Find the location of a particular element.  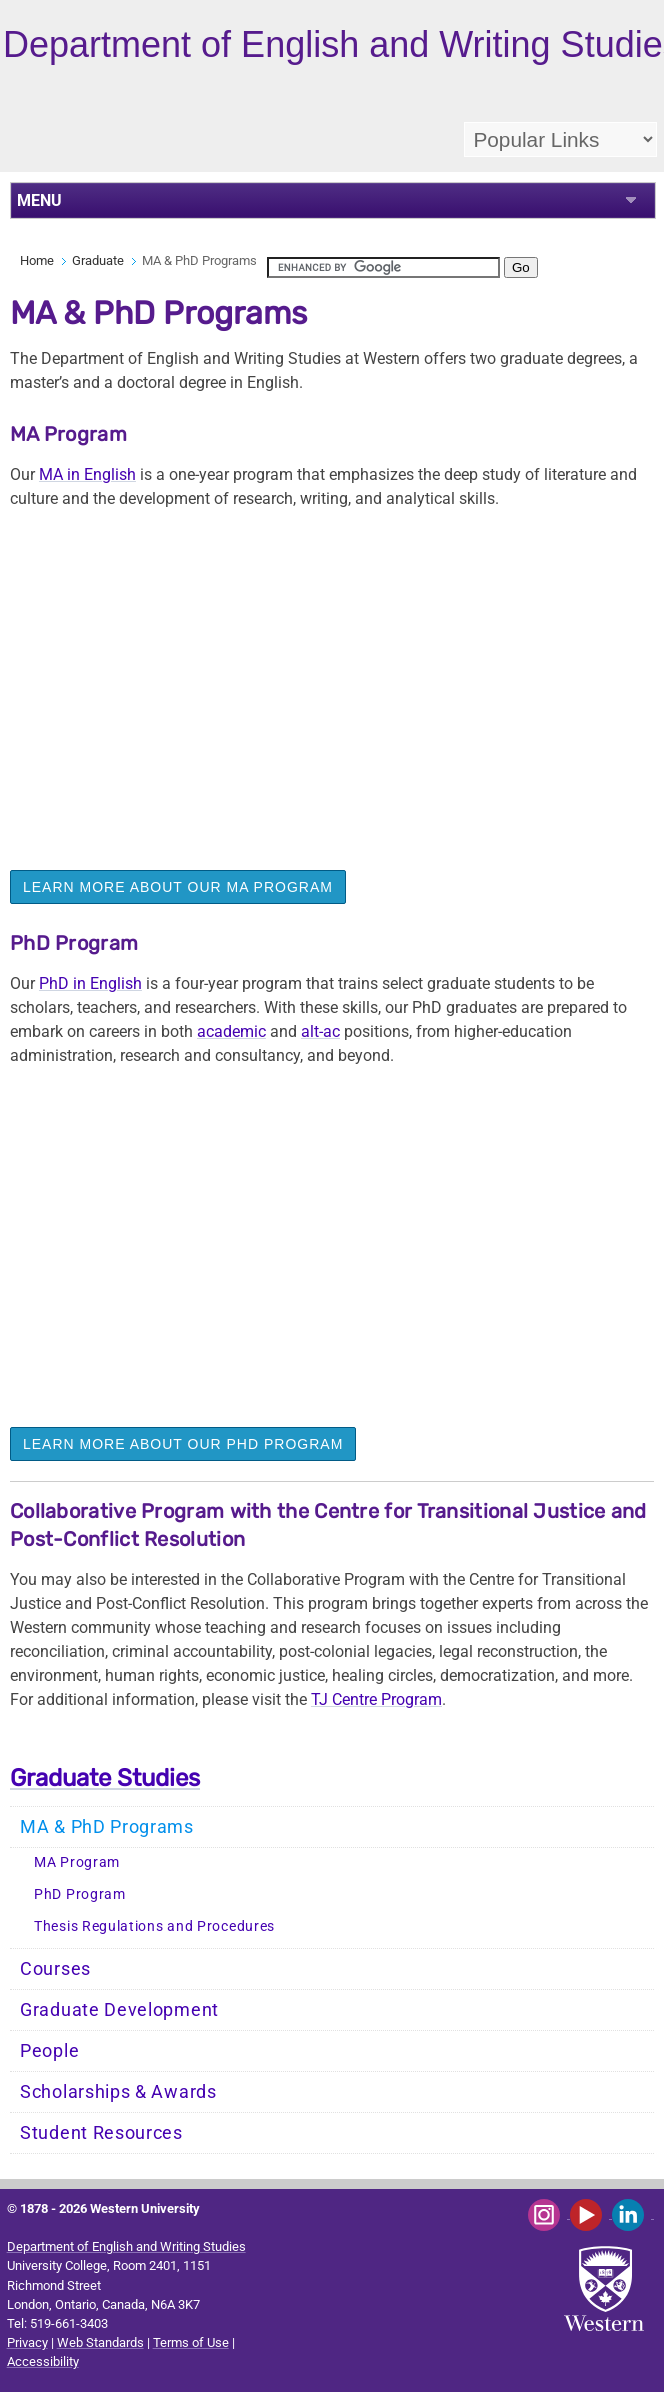

Thesis Regulations and Procedures is located at coordinates (154, 1926).